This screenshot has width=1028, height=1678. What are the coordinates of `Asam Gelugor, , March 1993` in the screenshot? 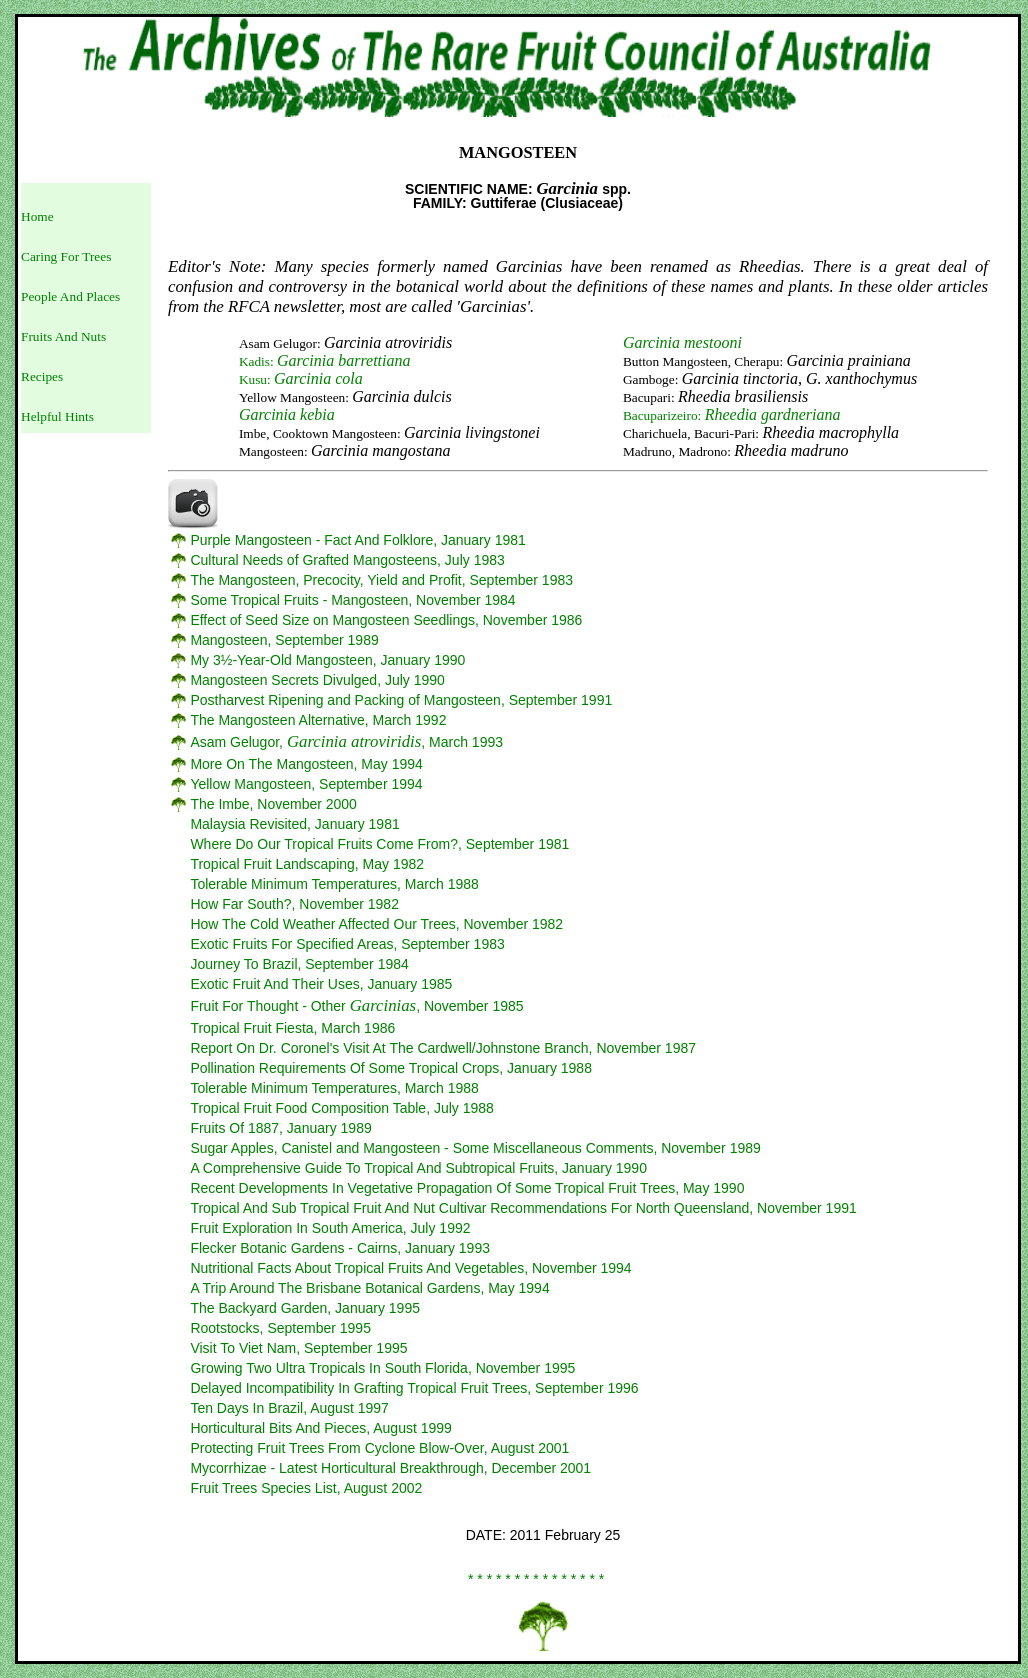 It's located at (346, 742).